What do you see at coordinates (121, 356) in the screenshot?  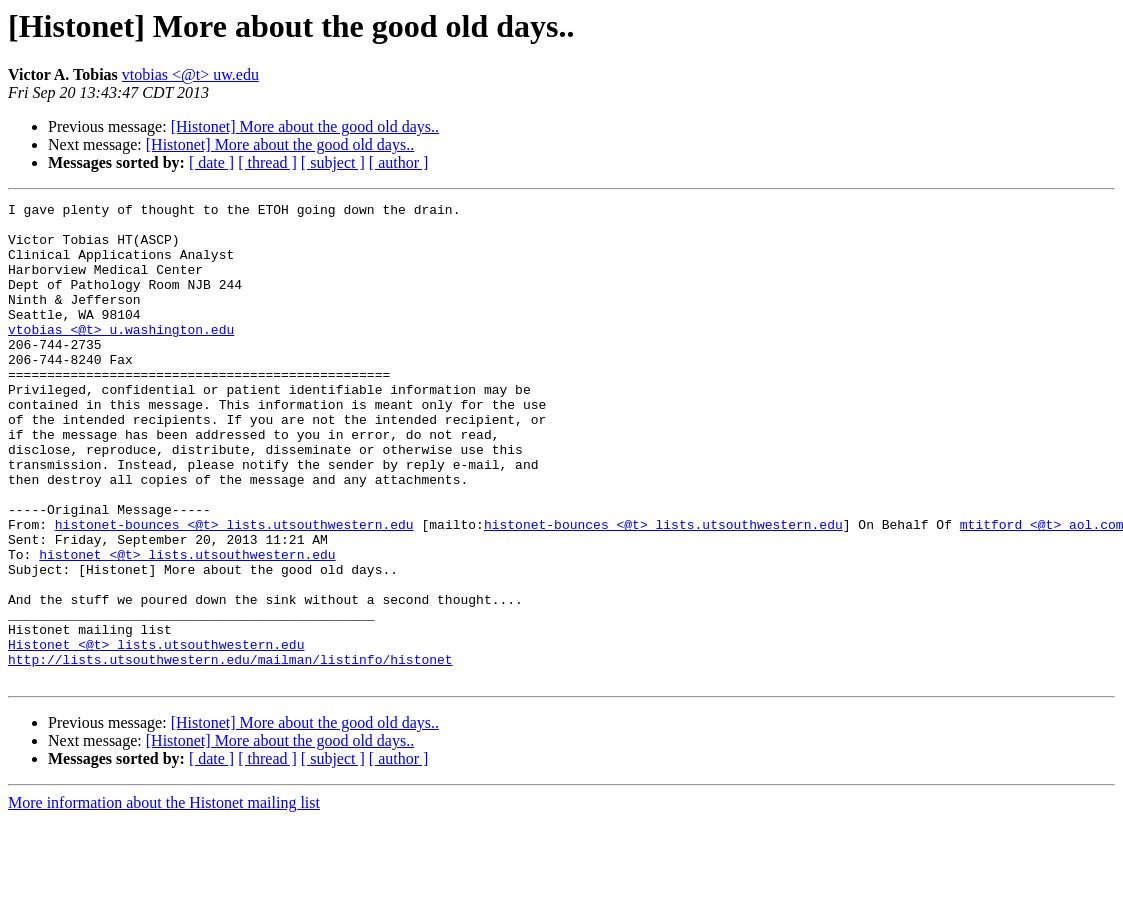 I see `vtobias <@t> u.washington.edu` at bounding box center [121, 356].